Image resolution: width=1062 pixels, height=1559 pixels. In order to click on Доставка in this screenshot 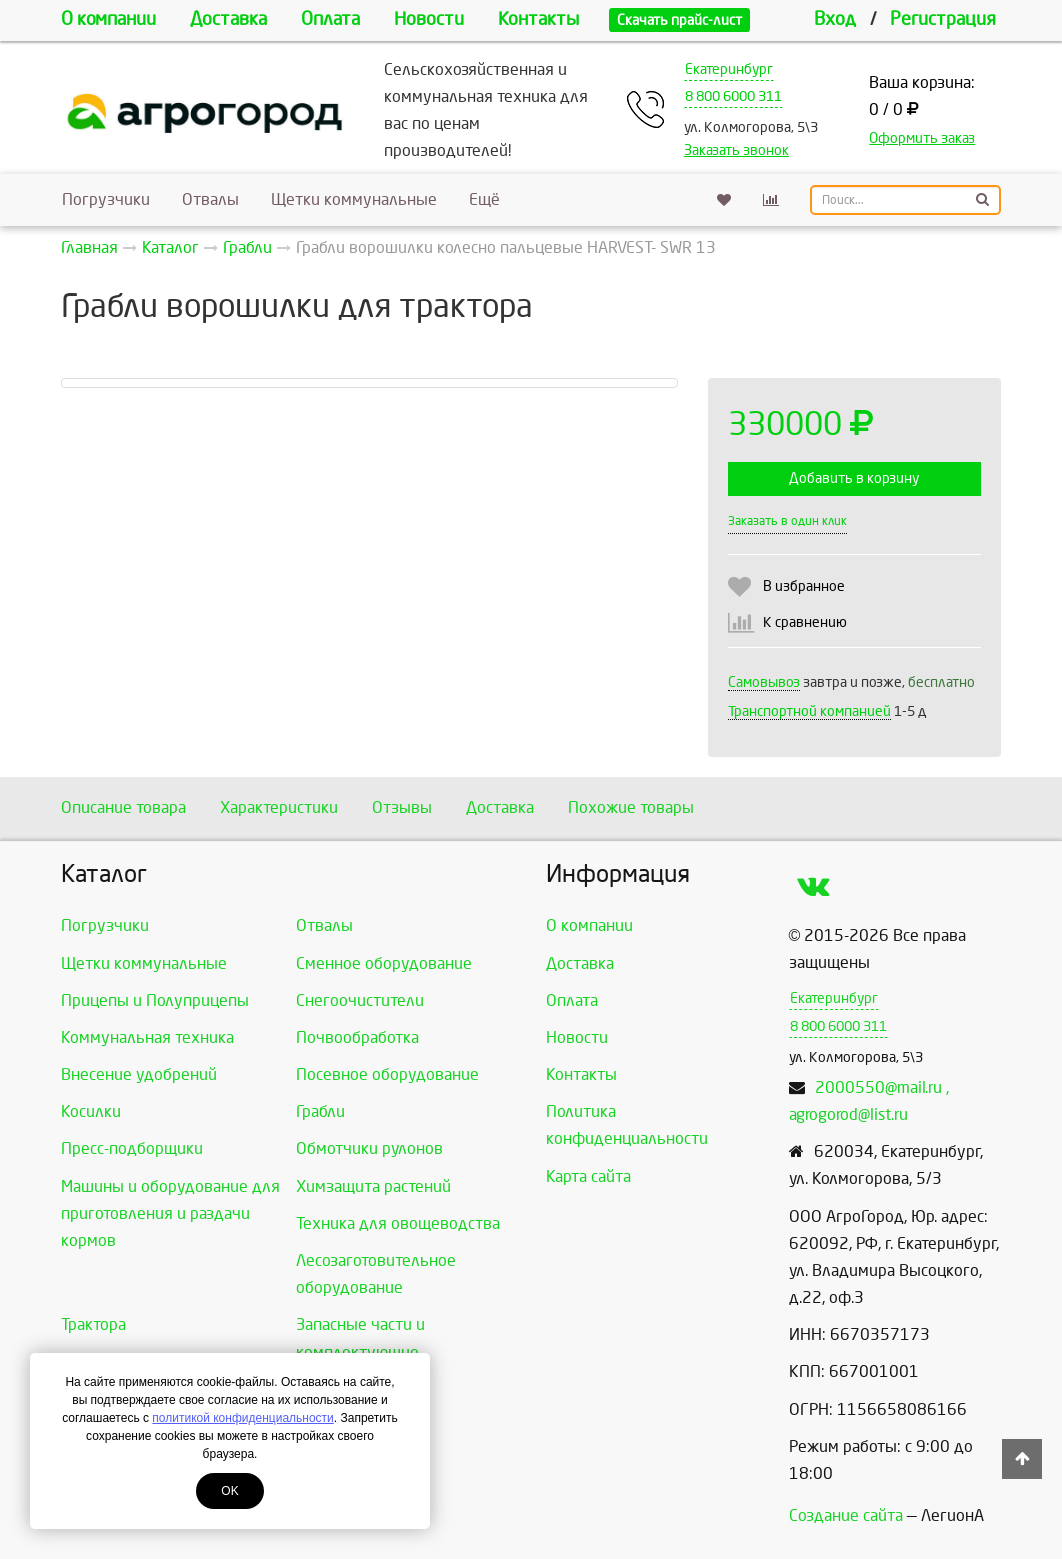, I will do `click(228, 19)`.